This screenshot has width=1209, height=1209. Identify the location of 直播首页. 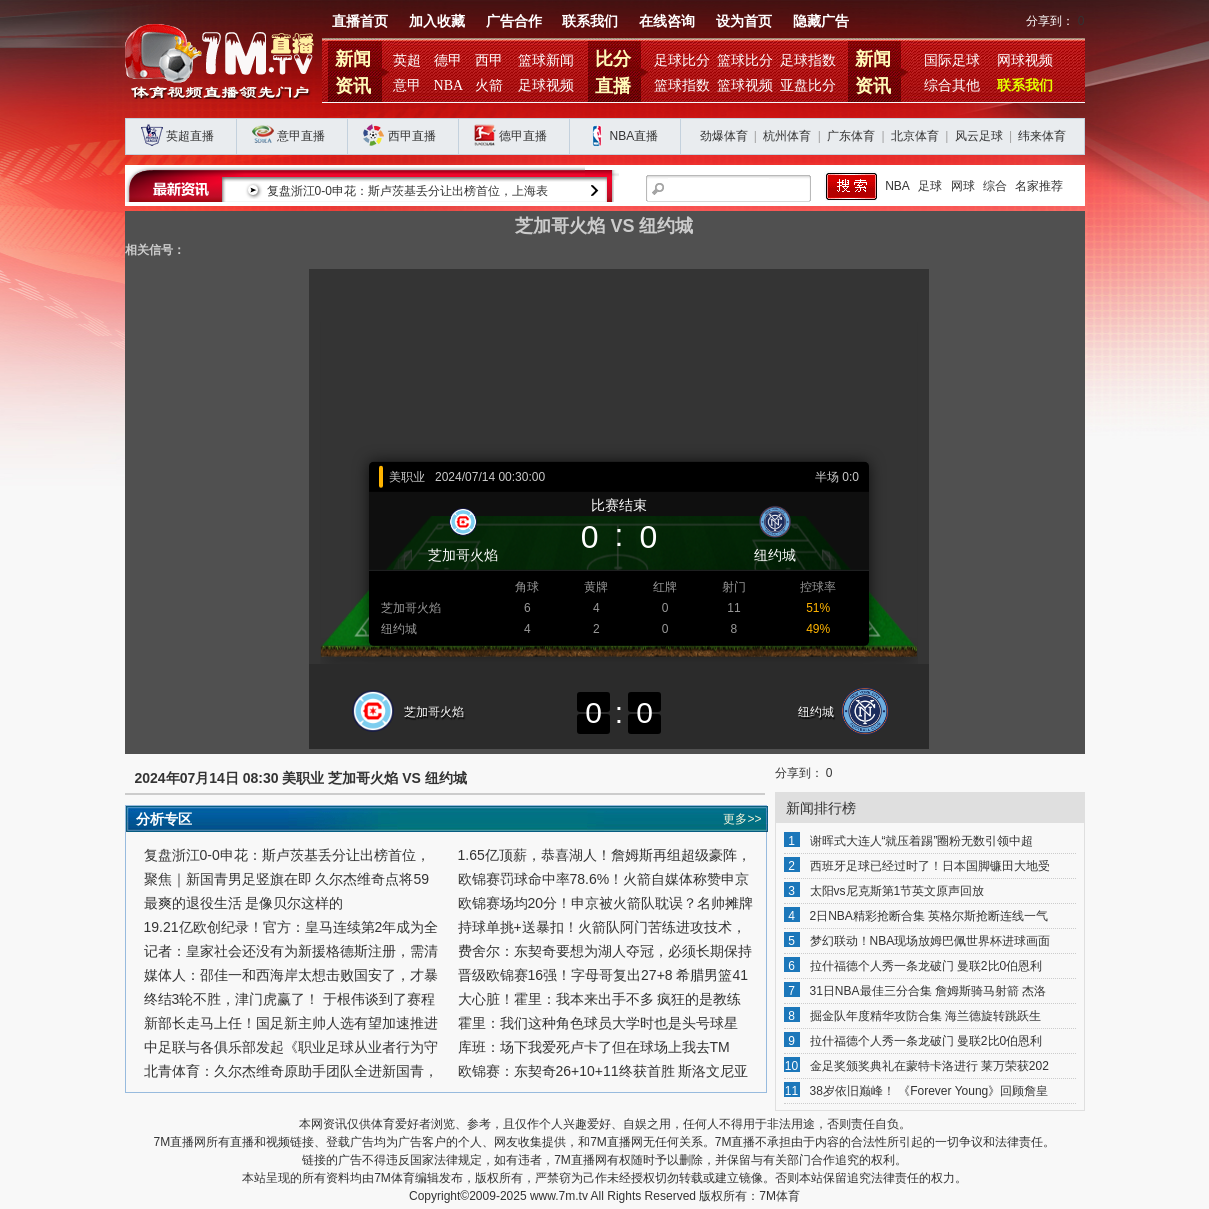
(360, 21).